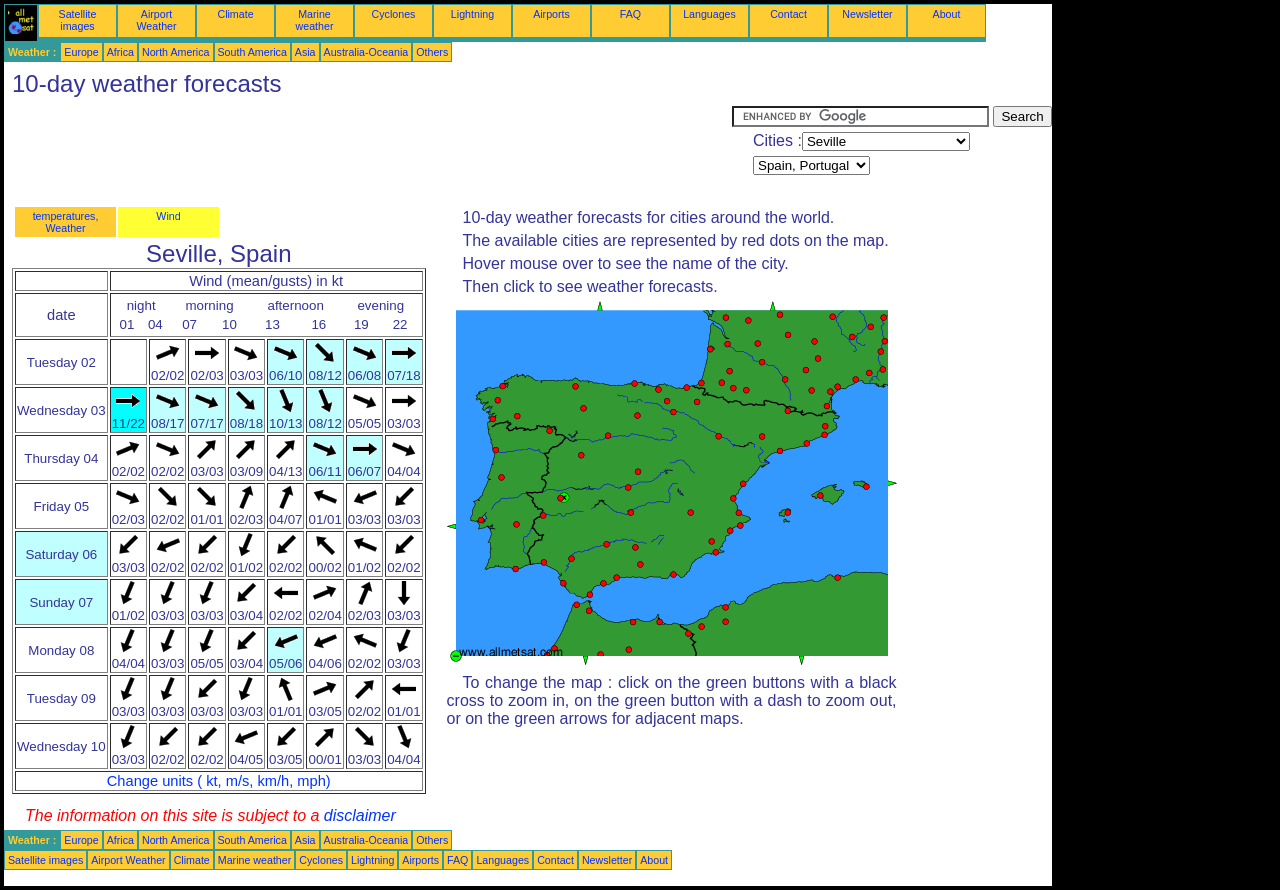 This screenshot has height=890, width=1280. What do you see at coordinates (432, 52) in the screenshot?
I see `Others` at bounding box center [432, 52].